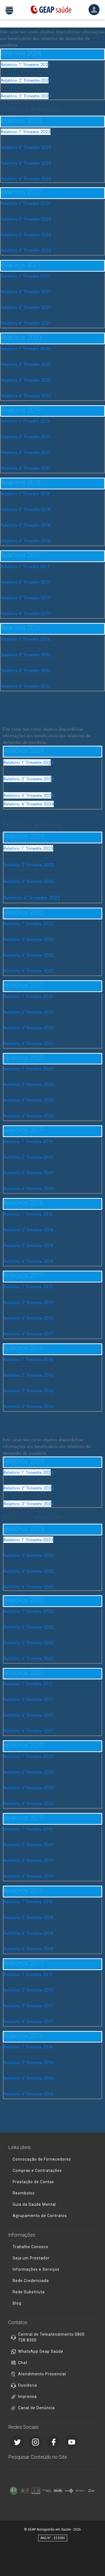 The image size is (105, 2576). I want to click on Relatório 1° Trimestre 2023, so click(25, 132).